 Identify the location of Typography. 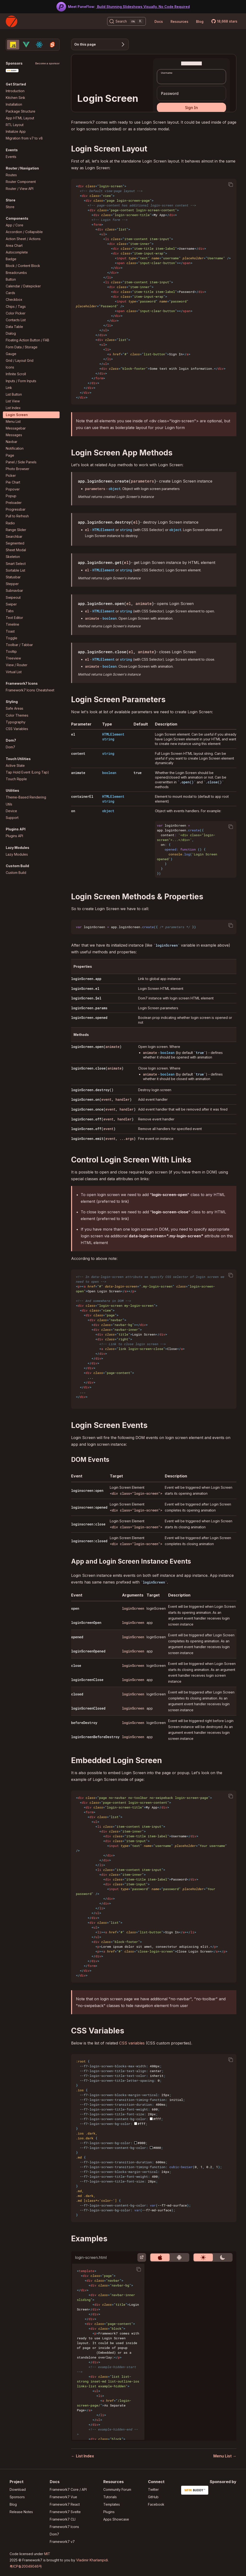
(15, 722).